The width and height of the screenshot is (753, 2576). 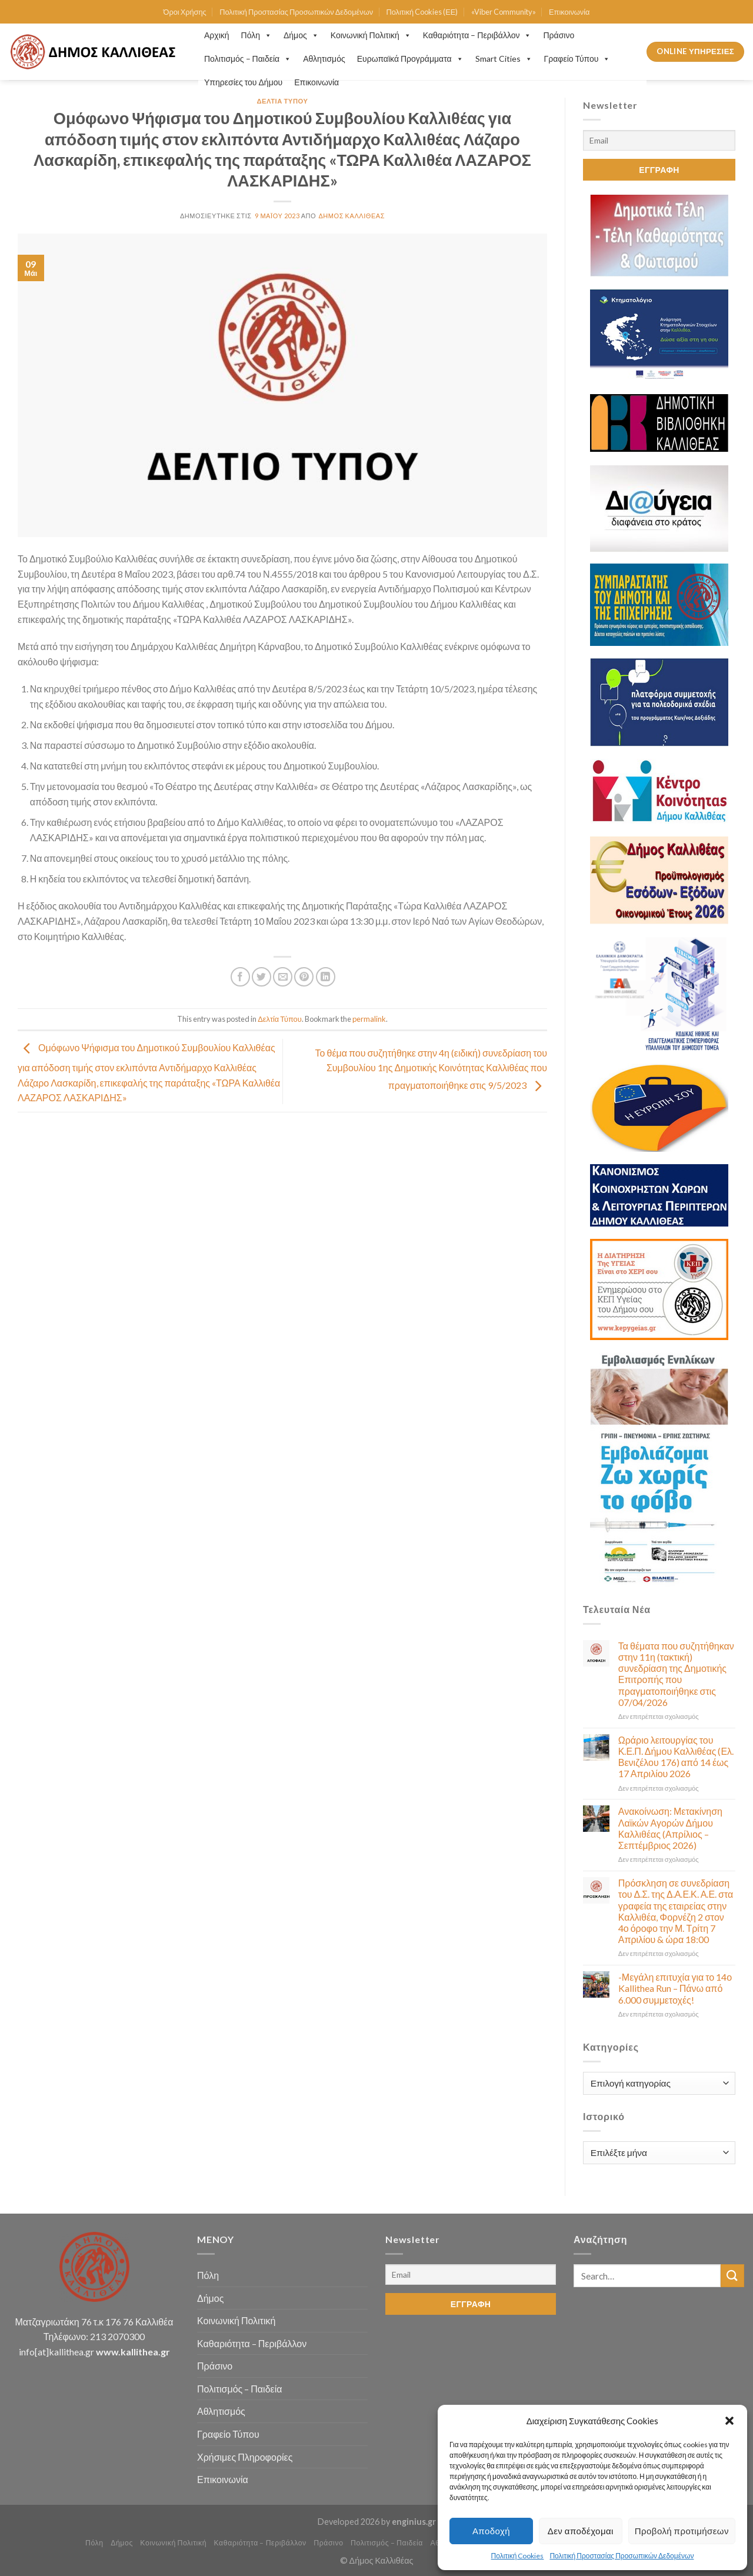 I want to click on Smart Cities, so click(x=503, y=59).